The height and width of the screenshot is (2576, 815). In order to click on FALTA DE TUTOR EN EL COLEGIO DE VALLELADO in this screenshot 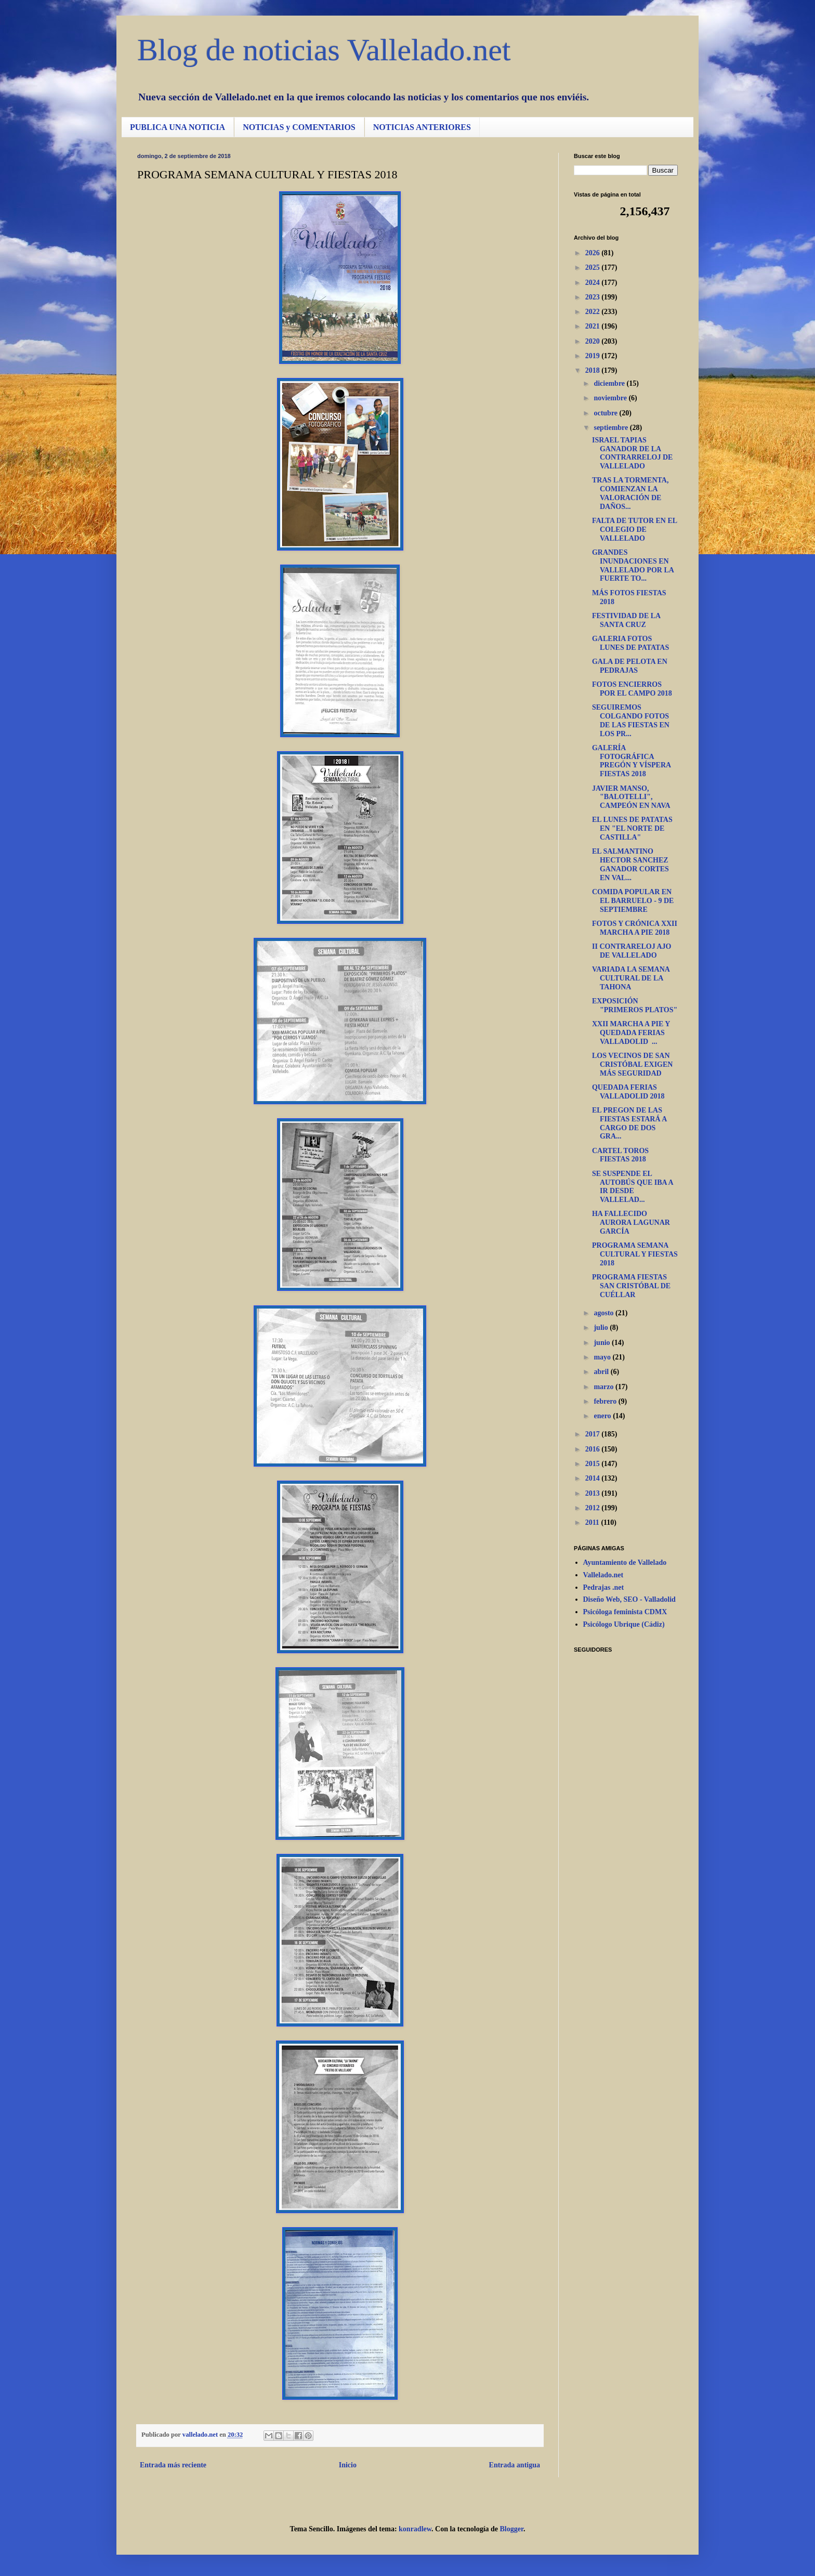, I will do `click(634, 529)`.